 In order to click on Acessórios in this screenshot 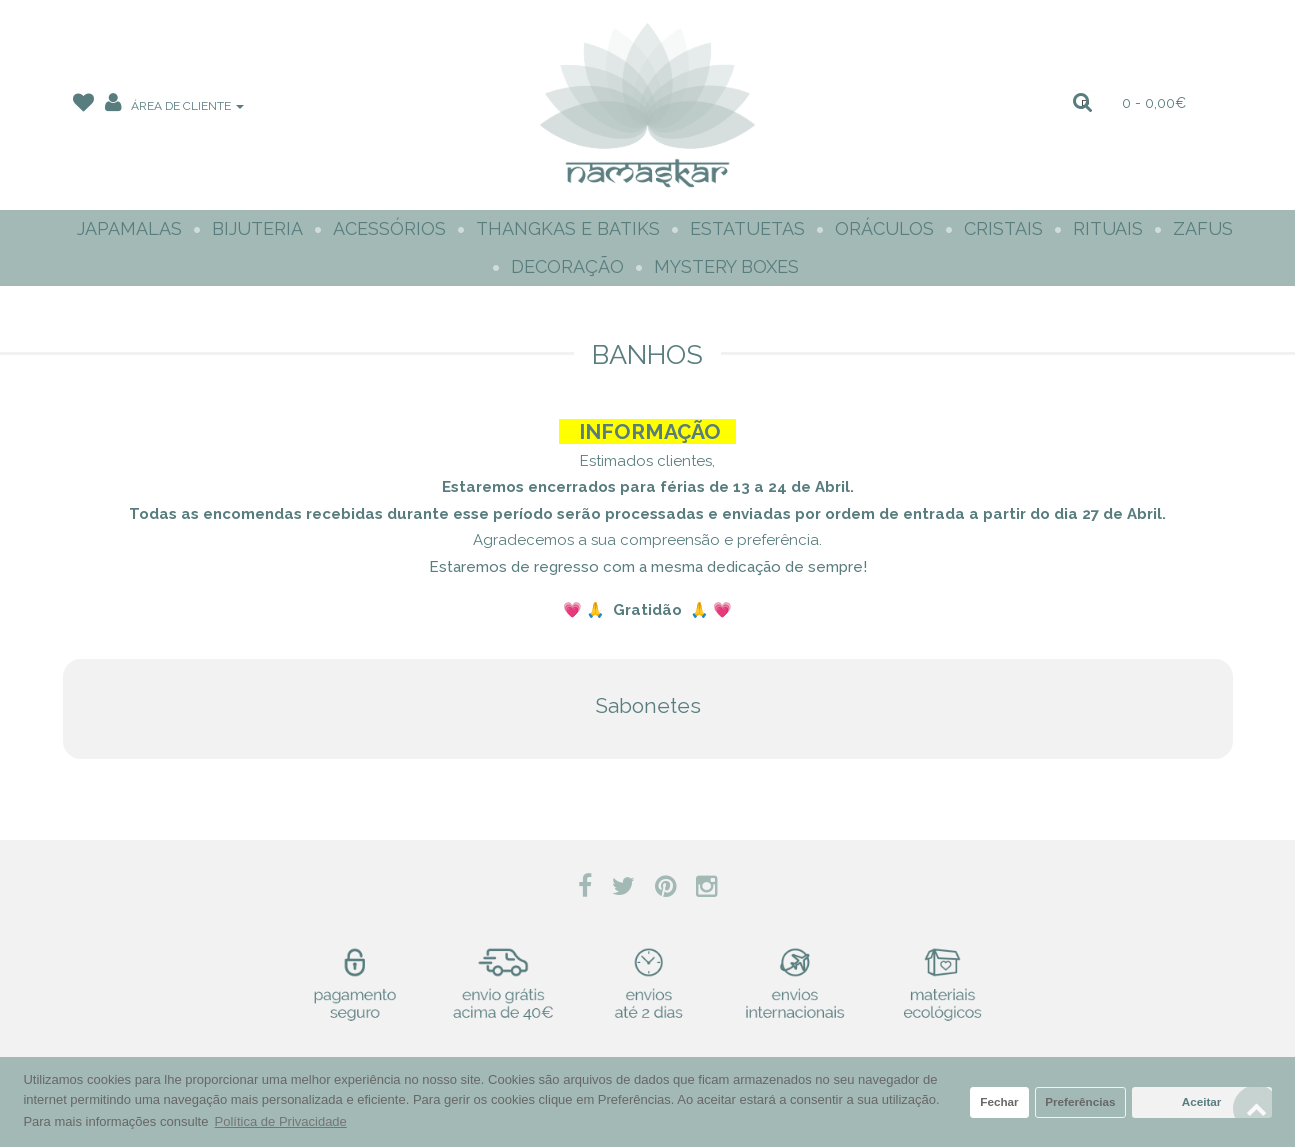, I will do `click(389, 228)`.